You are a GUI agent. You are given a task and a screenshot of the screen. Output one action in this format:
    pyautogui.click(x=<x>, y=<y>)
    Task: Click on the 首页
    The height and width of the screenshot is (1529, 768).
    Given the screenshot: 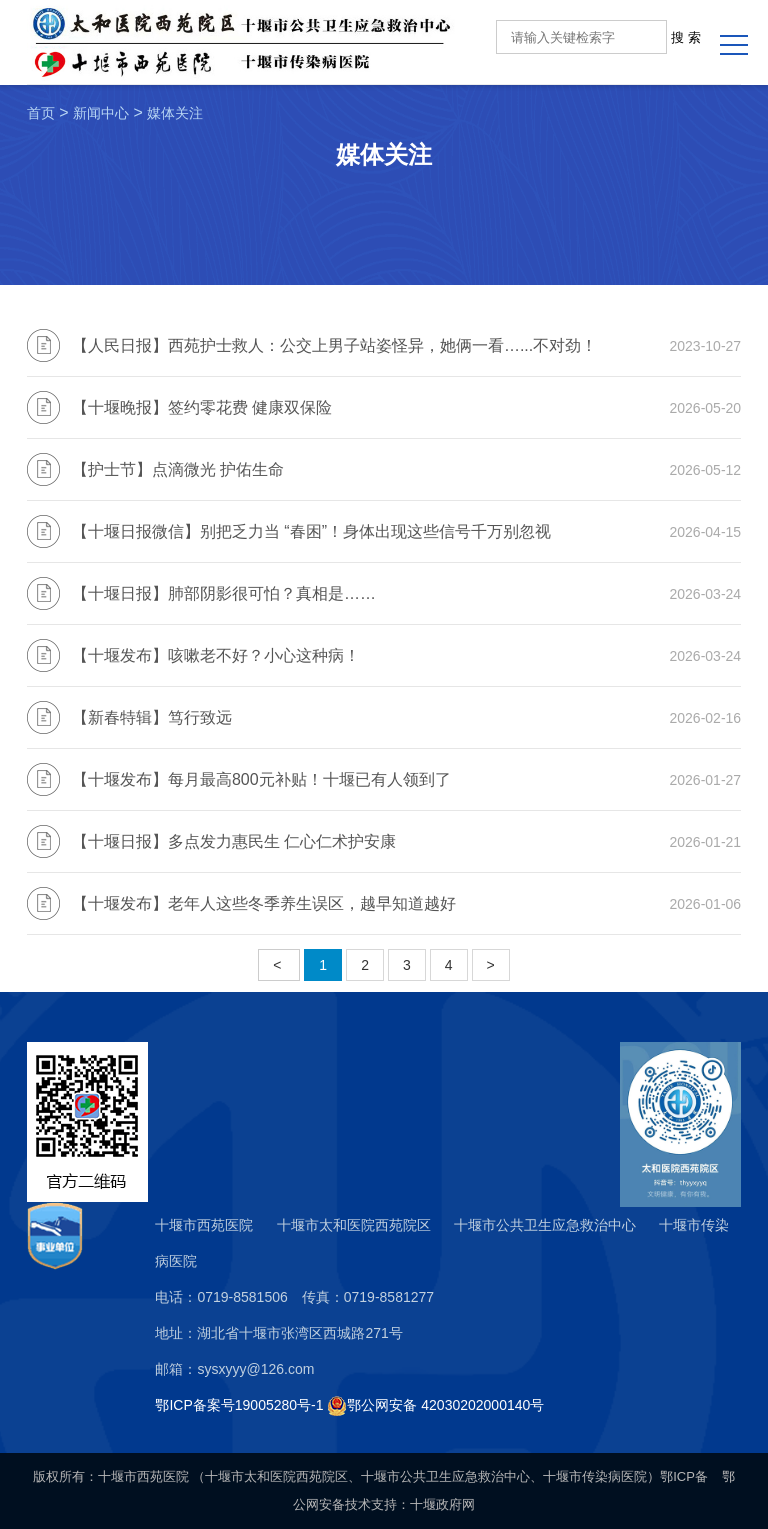 What is the action you would take?
    pyautogui.click(x=41, y=113)
    